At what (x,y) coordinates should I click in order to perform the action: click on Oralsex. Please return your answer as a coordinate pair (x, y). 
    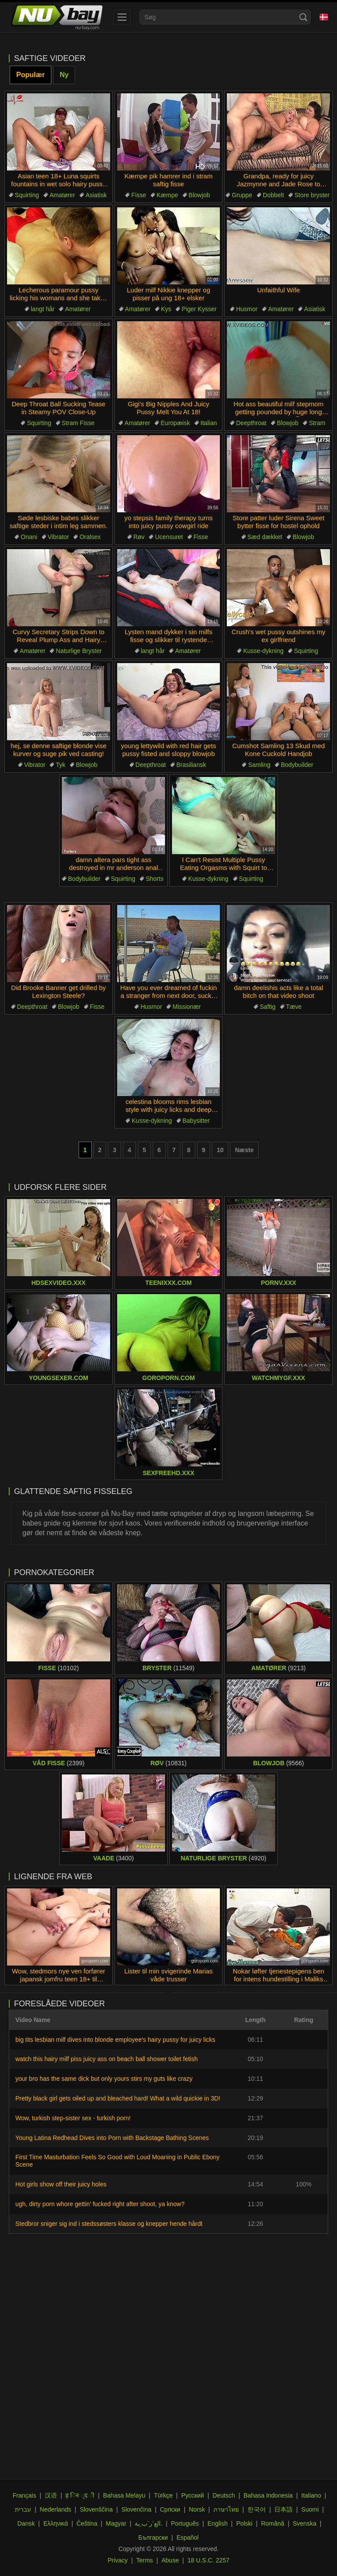
    Looking at the image, I should click on (89, 536).